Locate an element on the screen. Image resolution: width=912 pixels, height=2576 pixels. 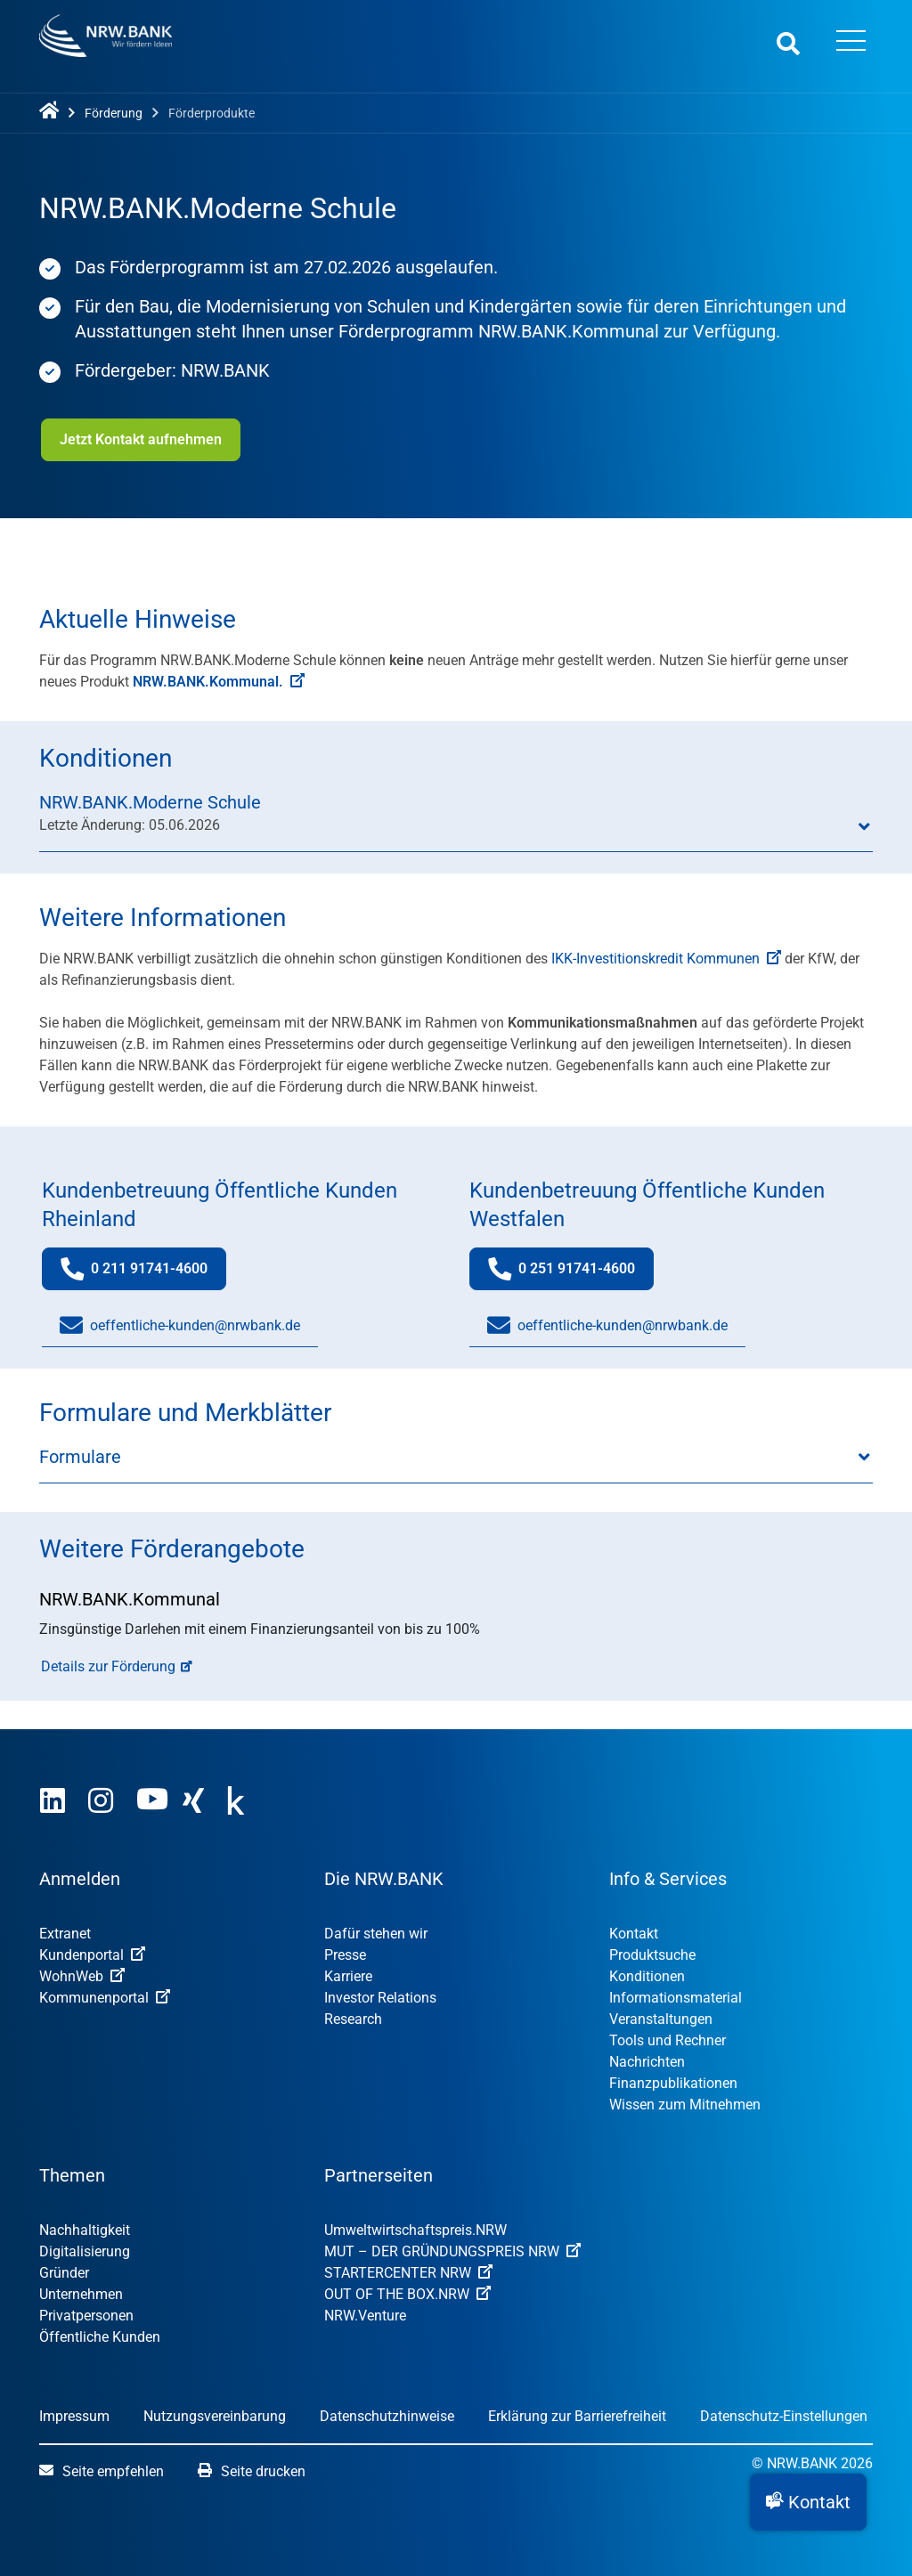
MUT – DER GRÜNDUNGSPREIS NRW is located at coordinates (452, 2251).